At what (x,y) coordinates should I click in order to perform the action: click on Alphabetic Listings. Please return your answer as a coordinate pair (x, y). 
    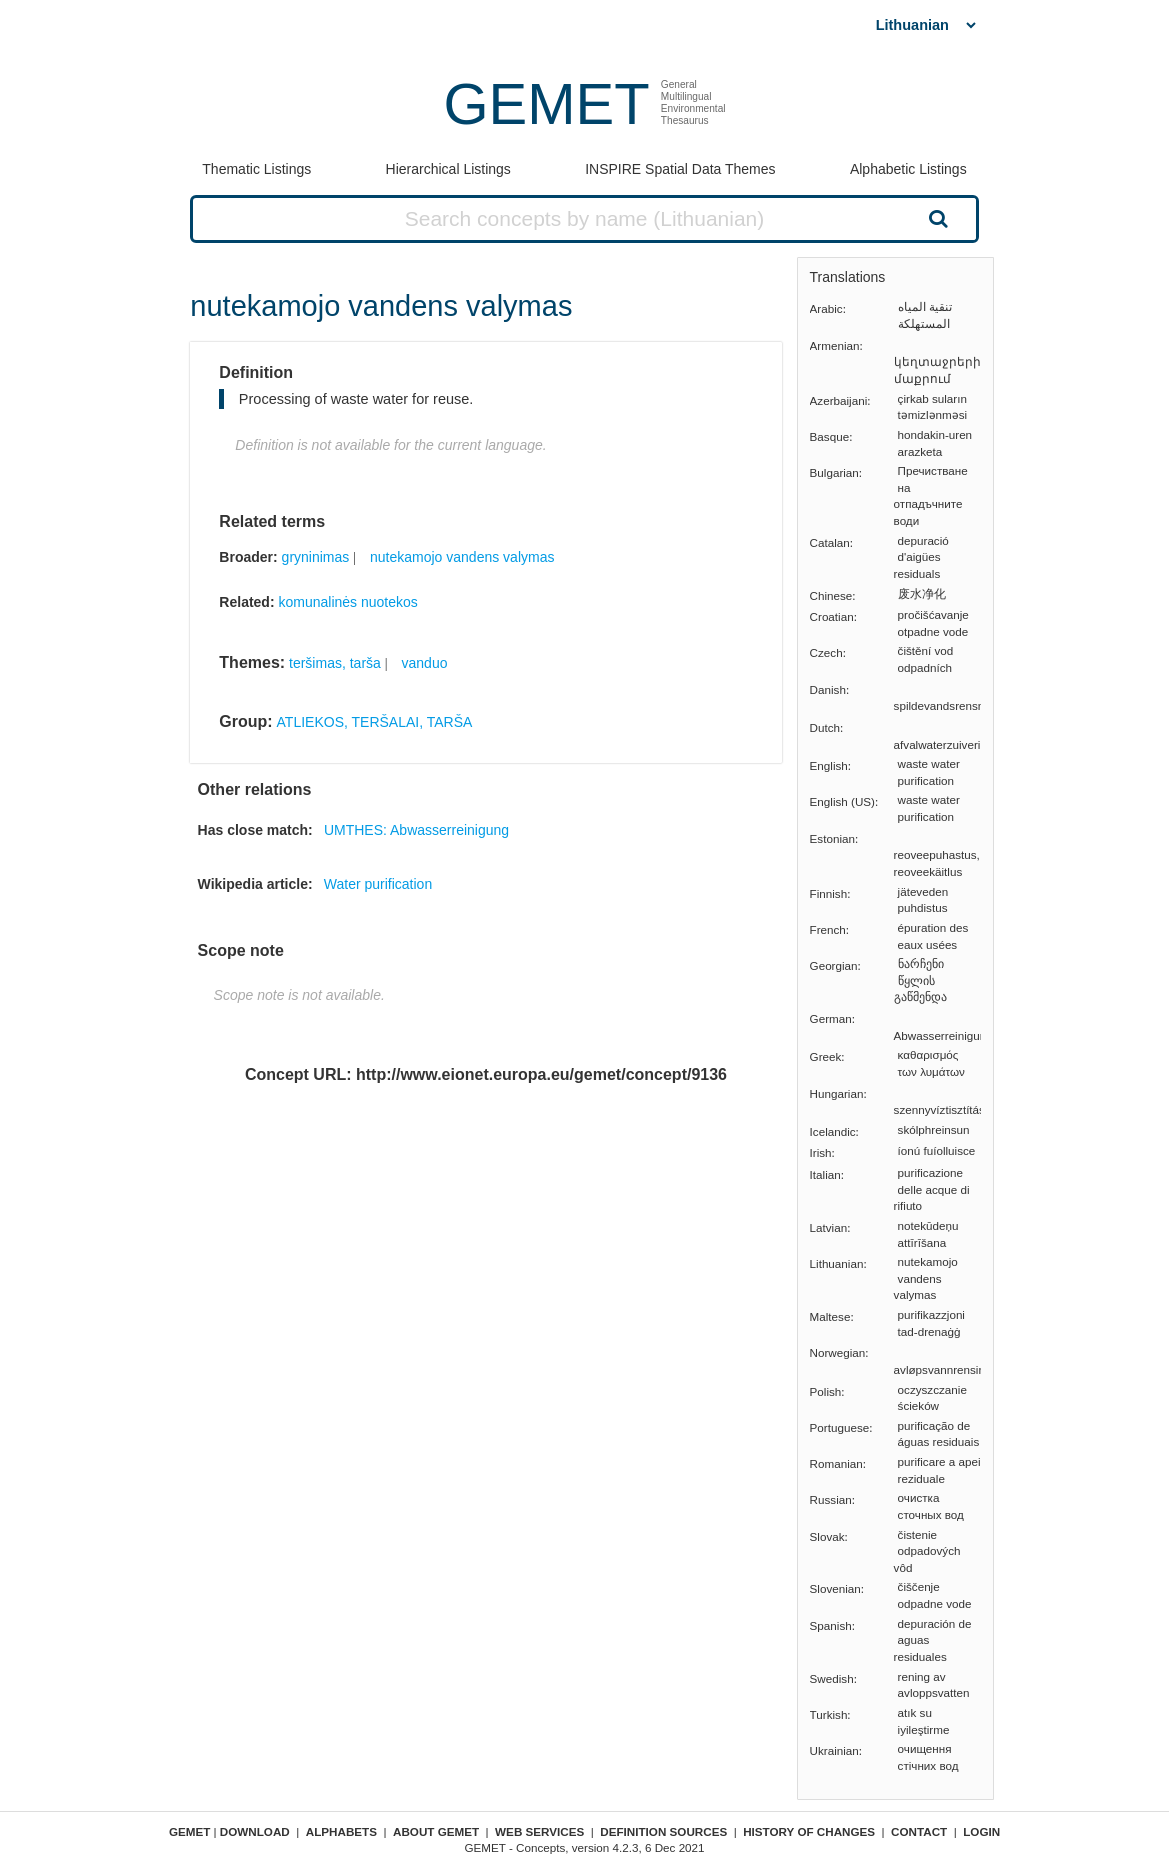
    Looking at the image, I should click on (908, 169).